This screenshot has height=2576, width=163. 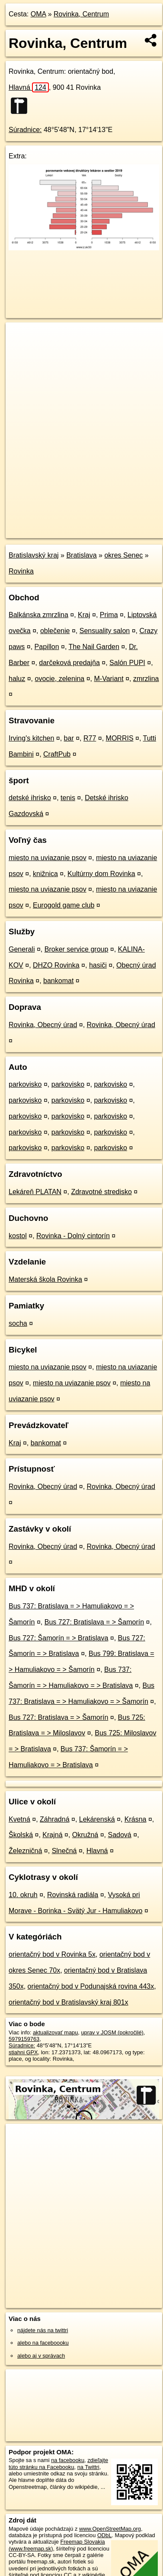 I want to click on hasiči, so click(x=98, y=965).